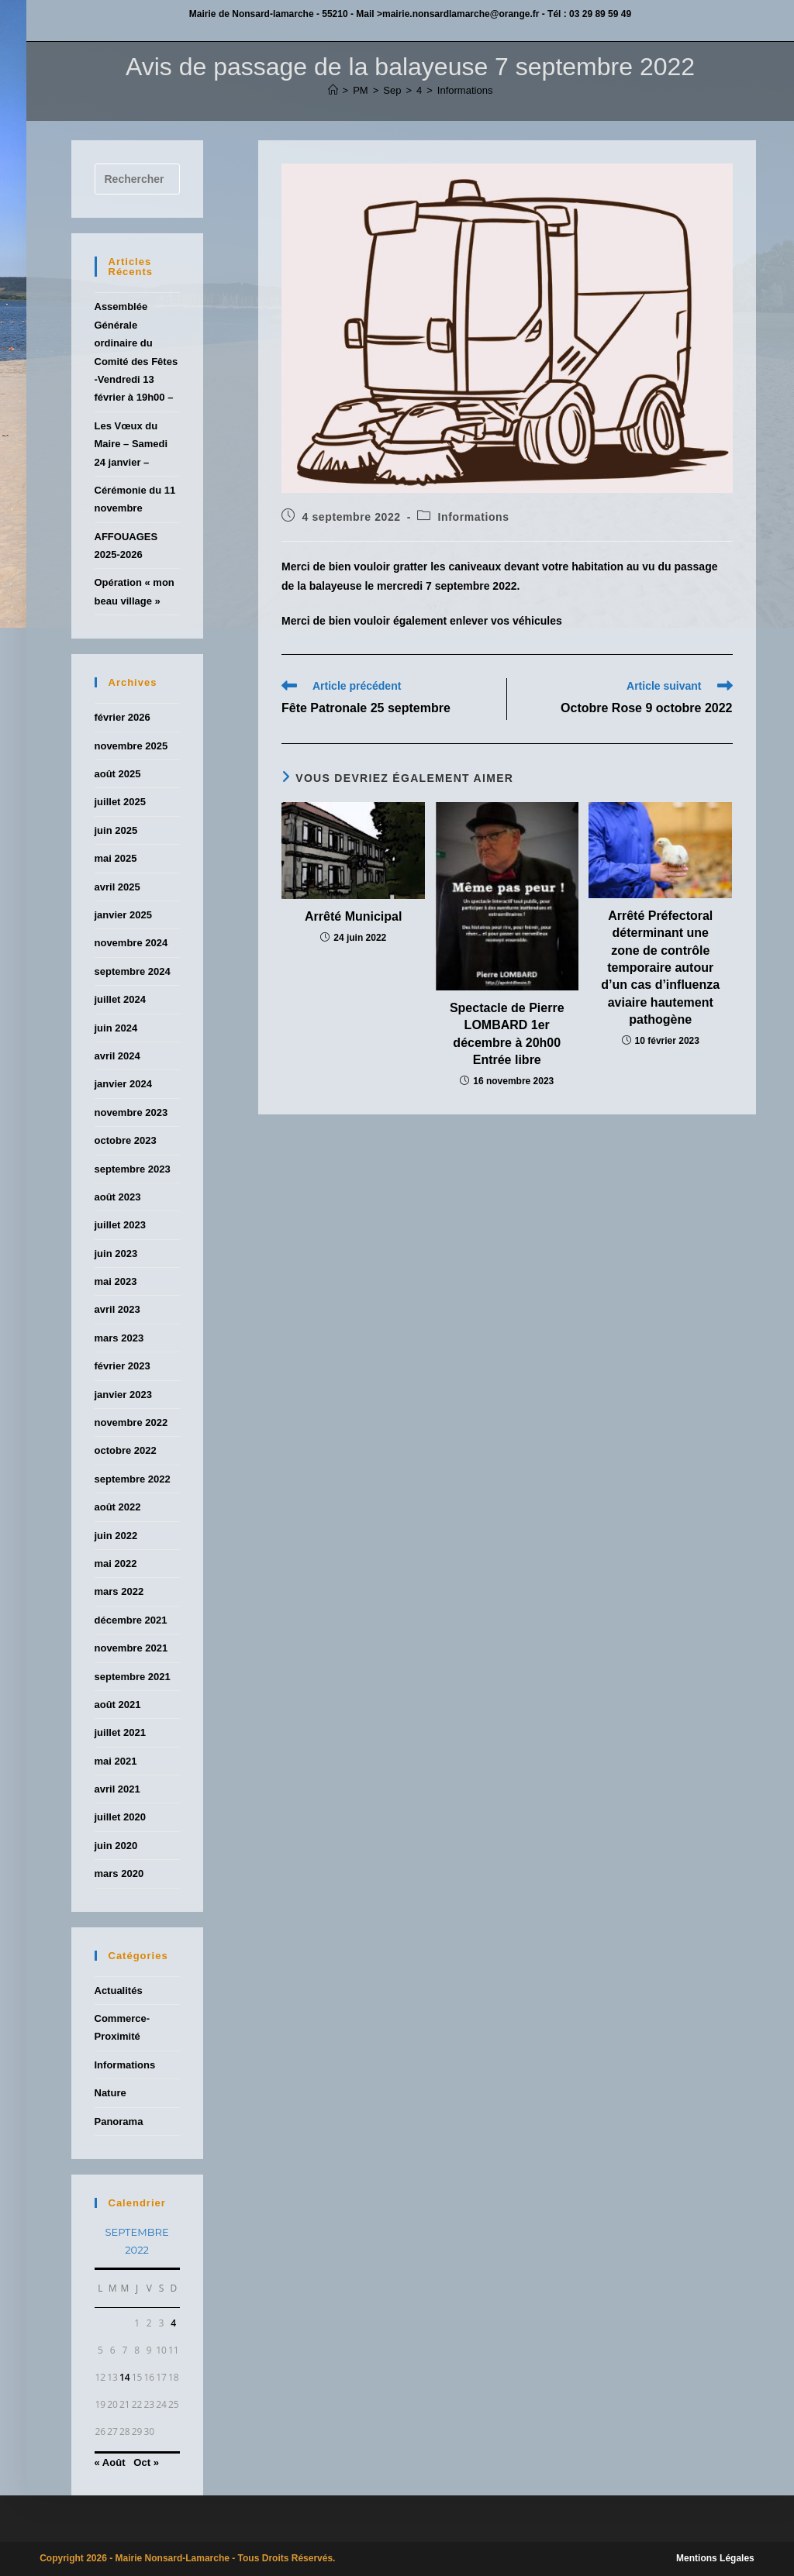 The height and width of the screenshot is (2576, 794). I want to click on juin 2020, so click(116, 1845).